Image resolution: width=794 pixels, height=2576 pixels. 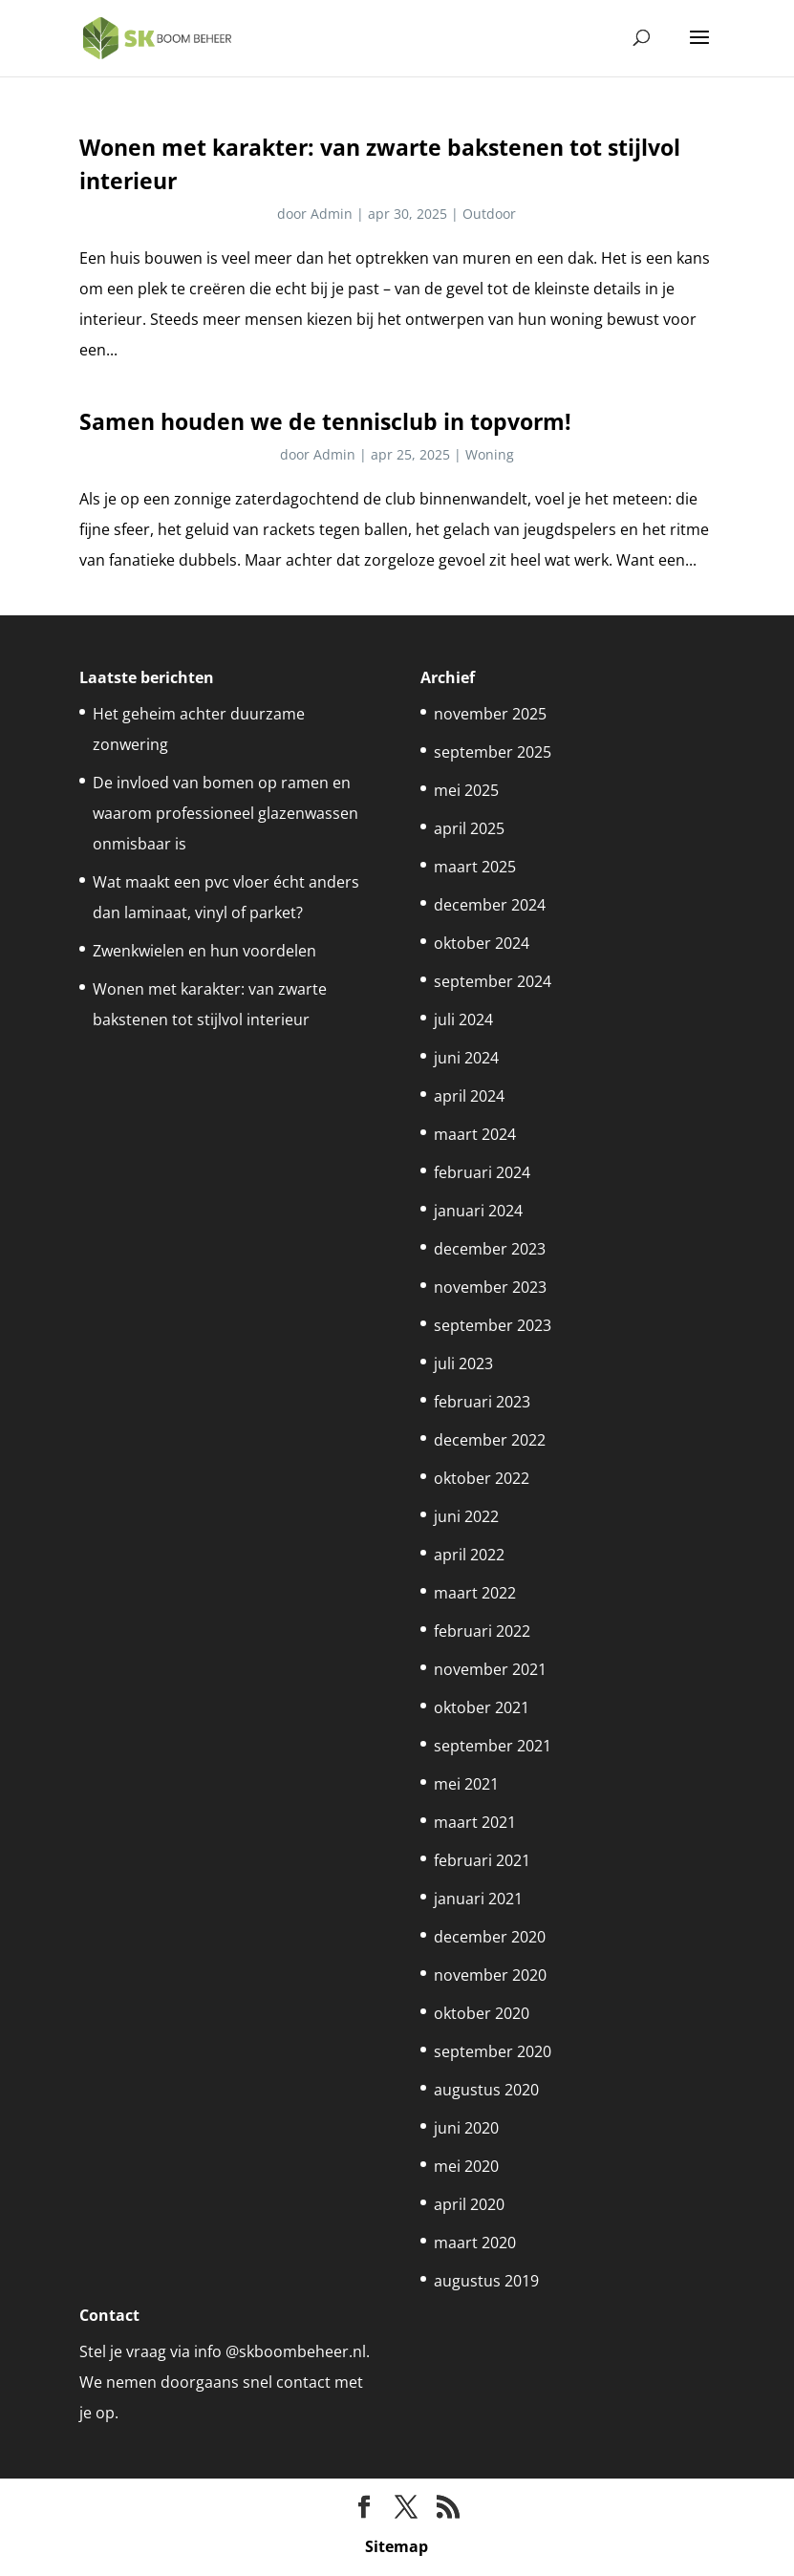 I want to click on Samen houden we de tennisclub in topvorm!, so click(x=325, y=421).